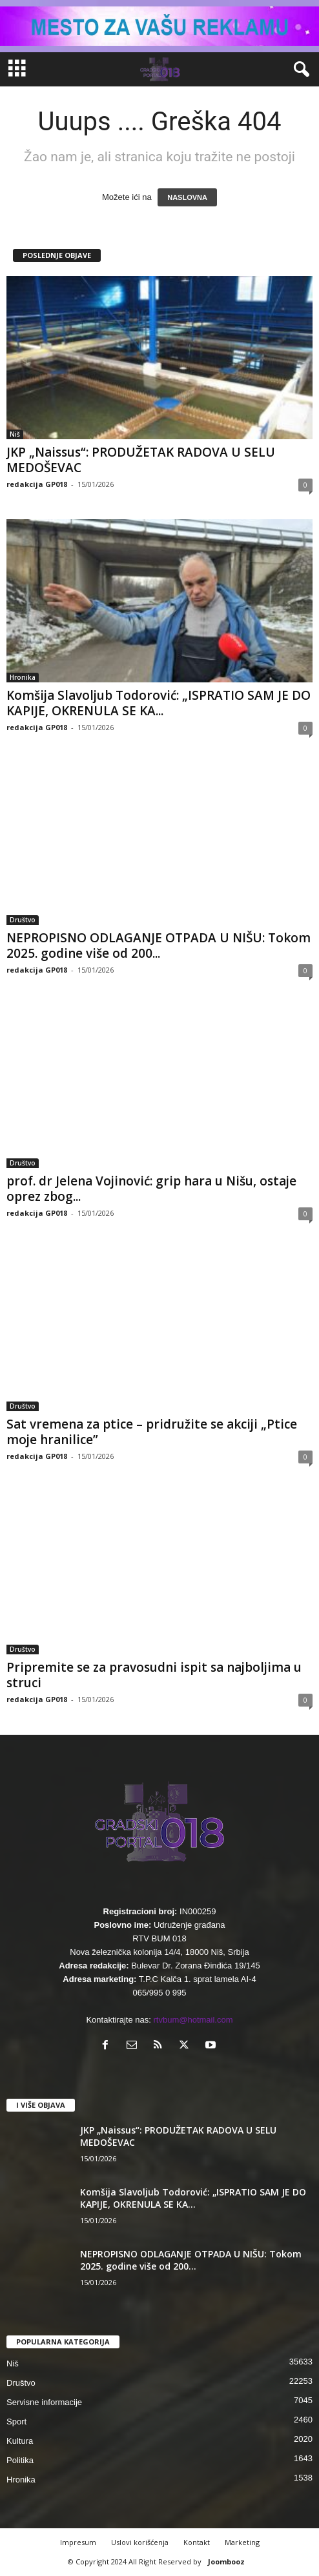  Describe the element at coordinates (15, 434) in the screenshot. I see `Niš` at that location.